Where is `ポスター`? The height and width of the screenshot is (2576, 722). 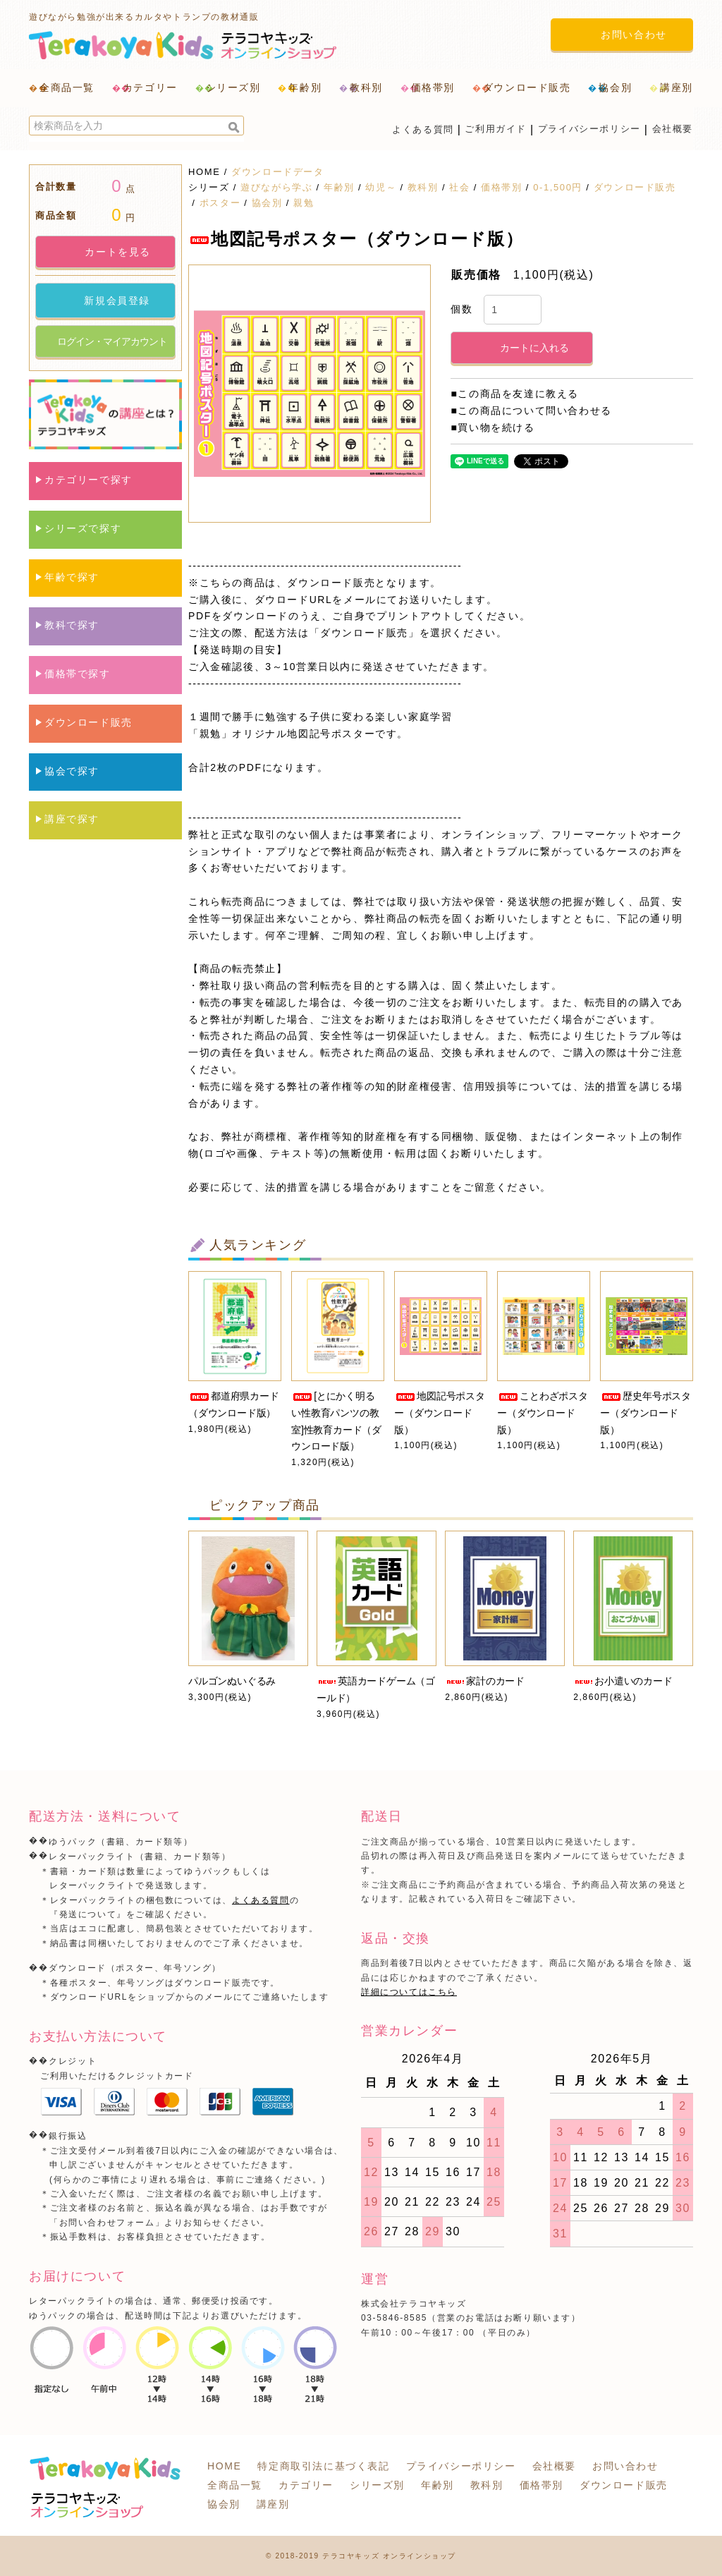 ポスター is located at coordinates (220, 203).